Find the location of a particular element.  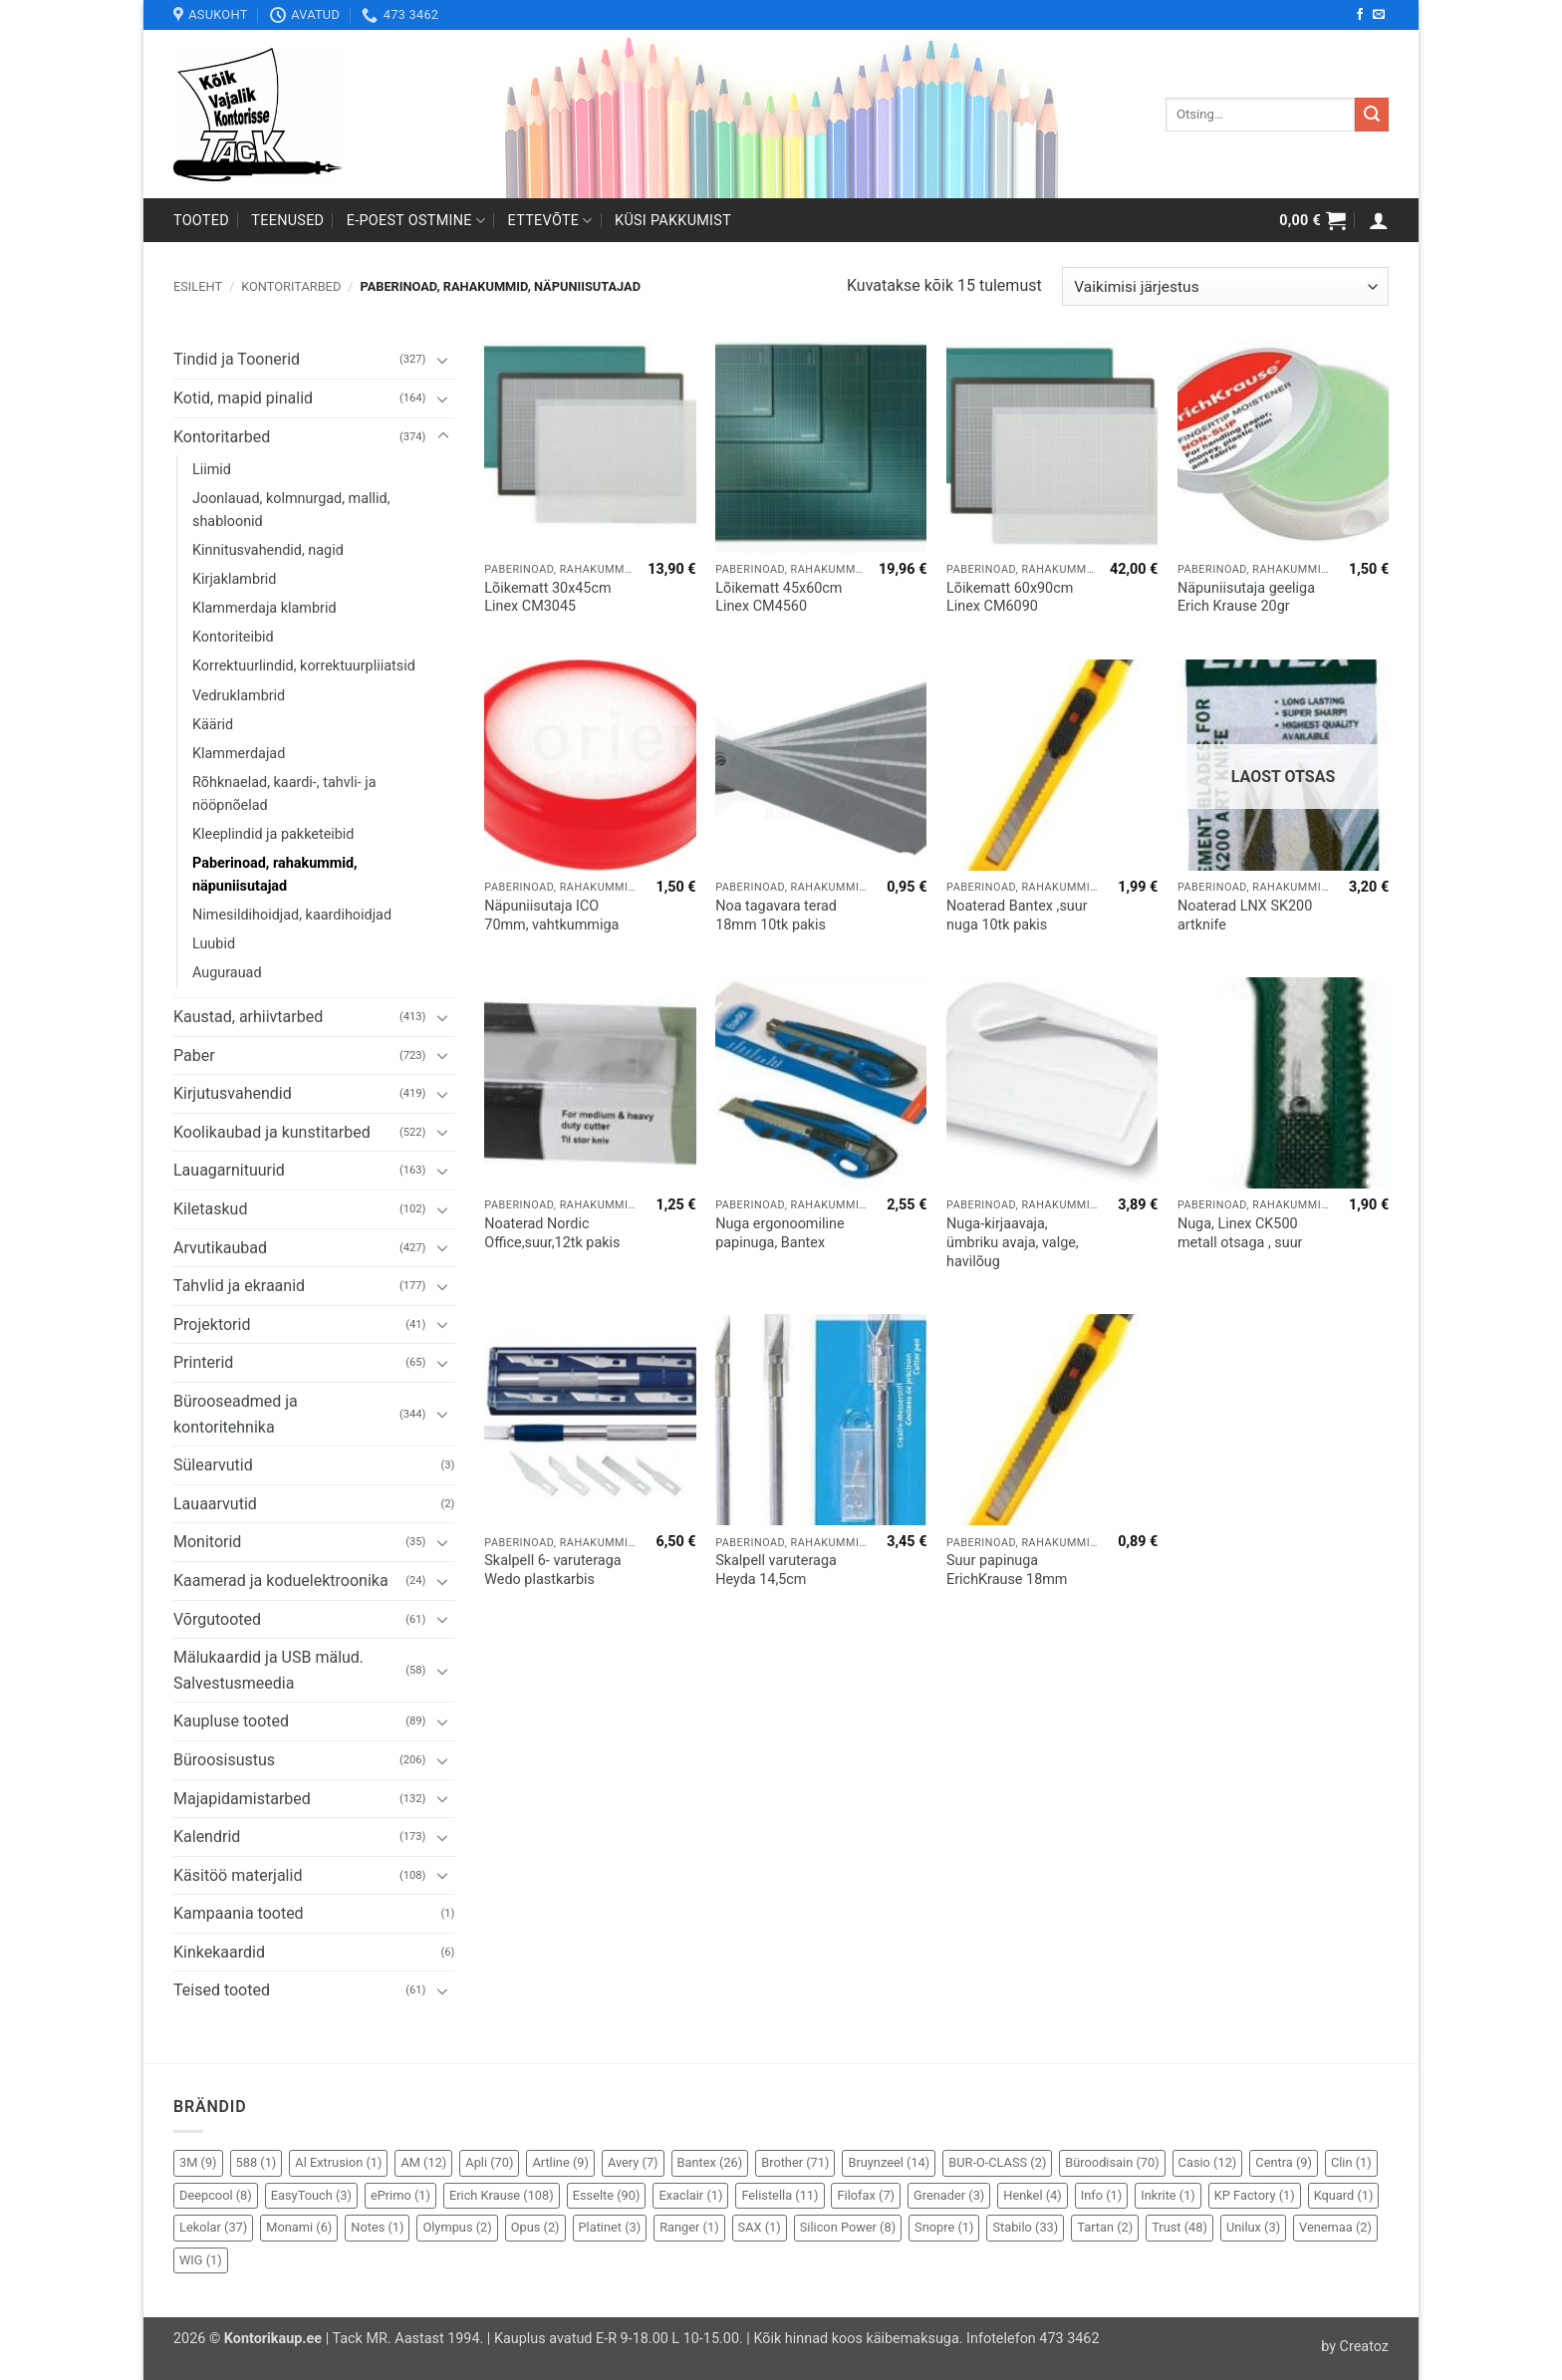

Kinkekaardid is located at coordinates (219, 1952).